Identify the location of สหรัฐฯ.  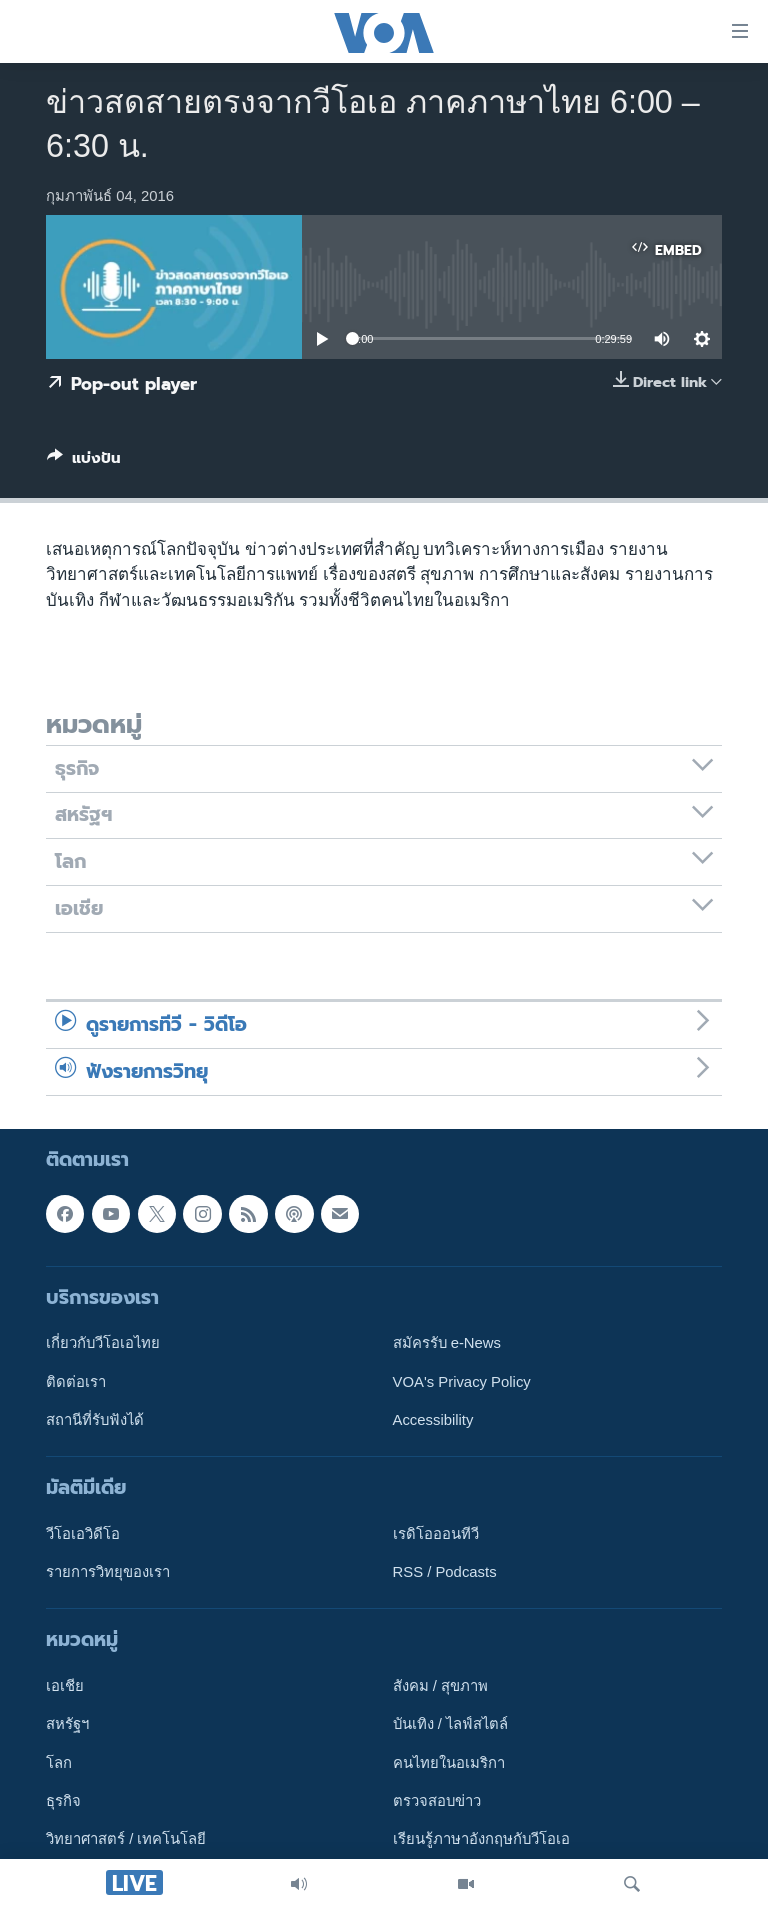
(67, 1724).